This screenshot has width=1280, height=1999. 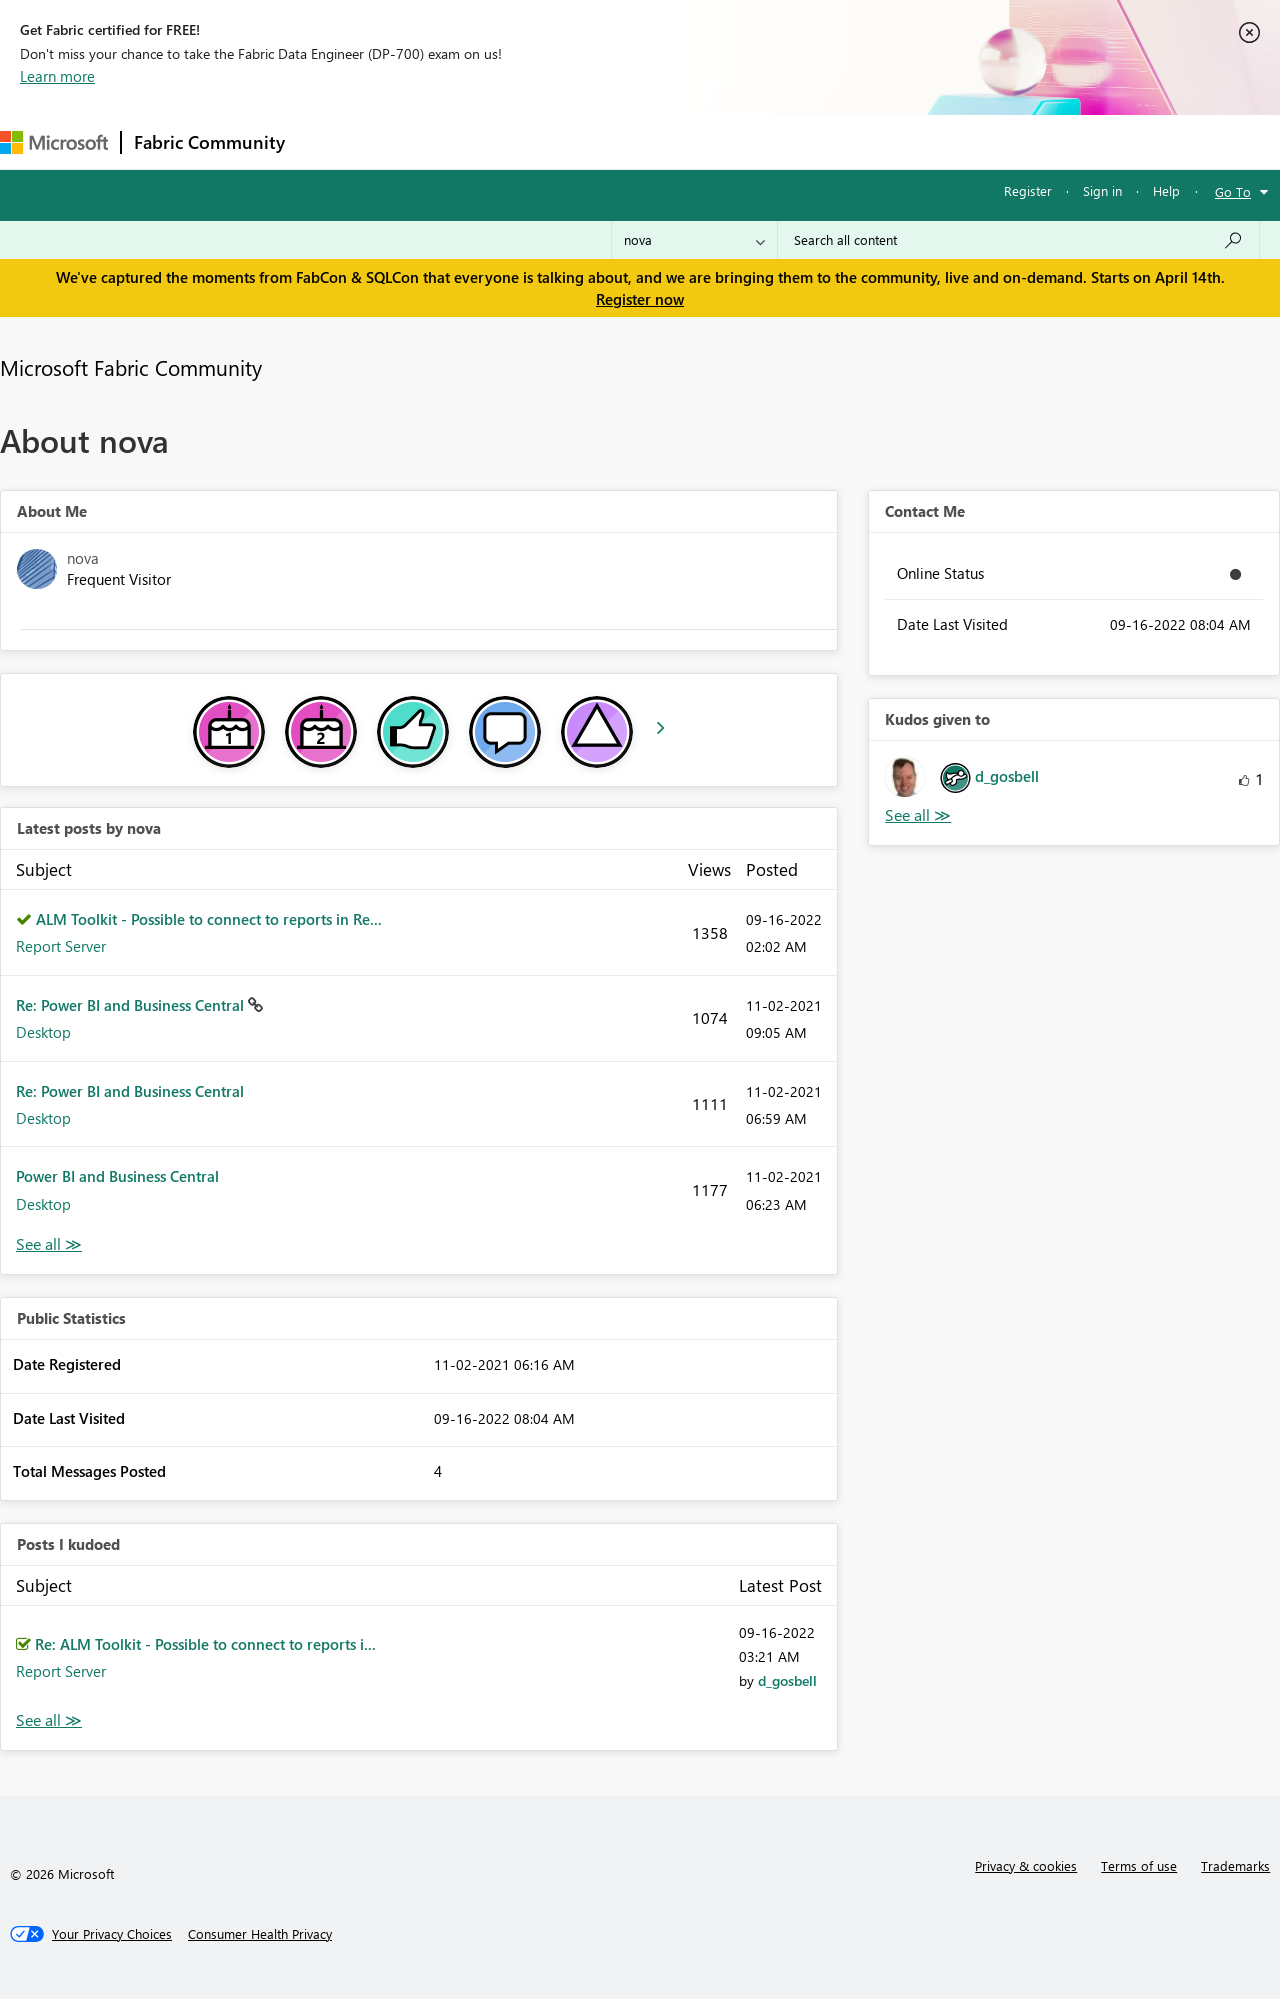 What do you see at coordinates (57, 76) in the screenshot?
I see `Learn more` at bounding box center [57, 76].